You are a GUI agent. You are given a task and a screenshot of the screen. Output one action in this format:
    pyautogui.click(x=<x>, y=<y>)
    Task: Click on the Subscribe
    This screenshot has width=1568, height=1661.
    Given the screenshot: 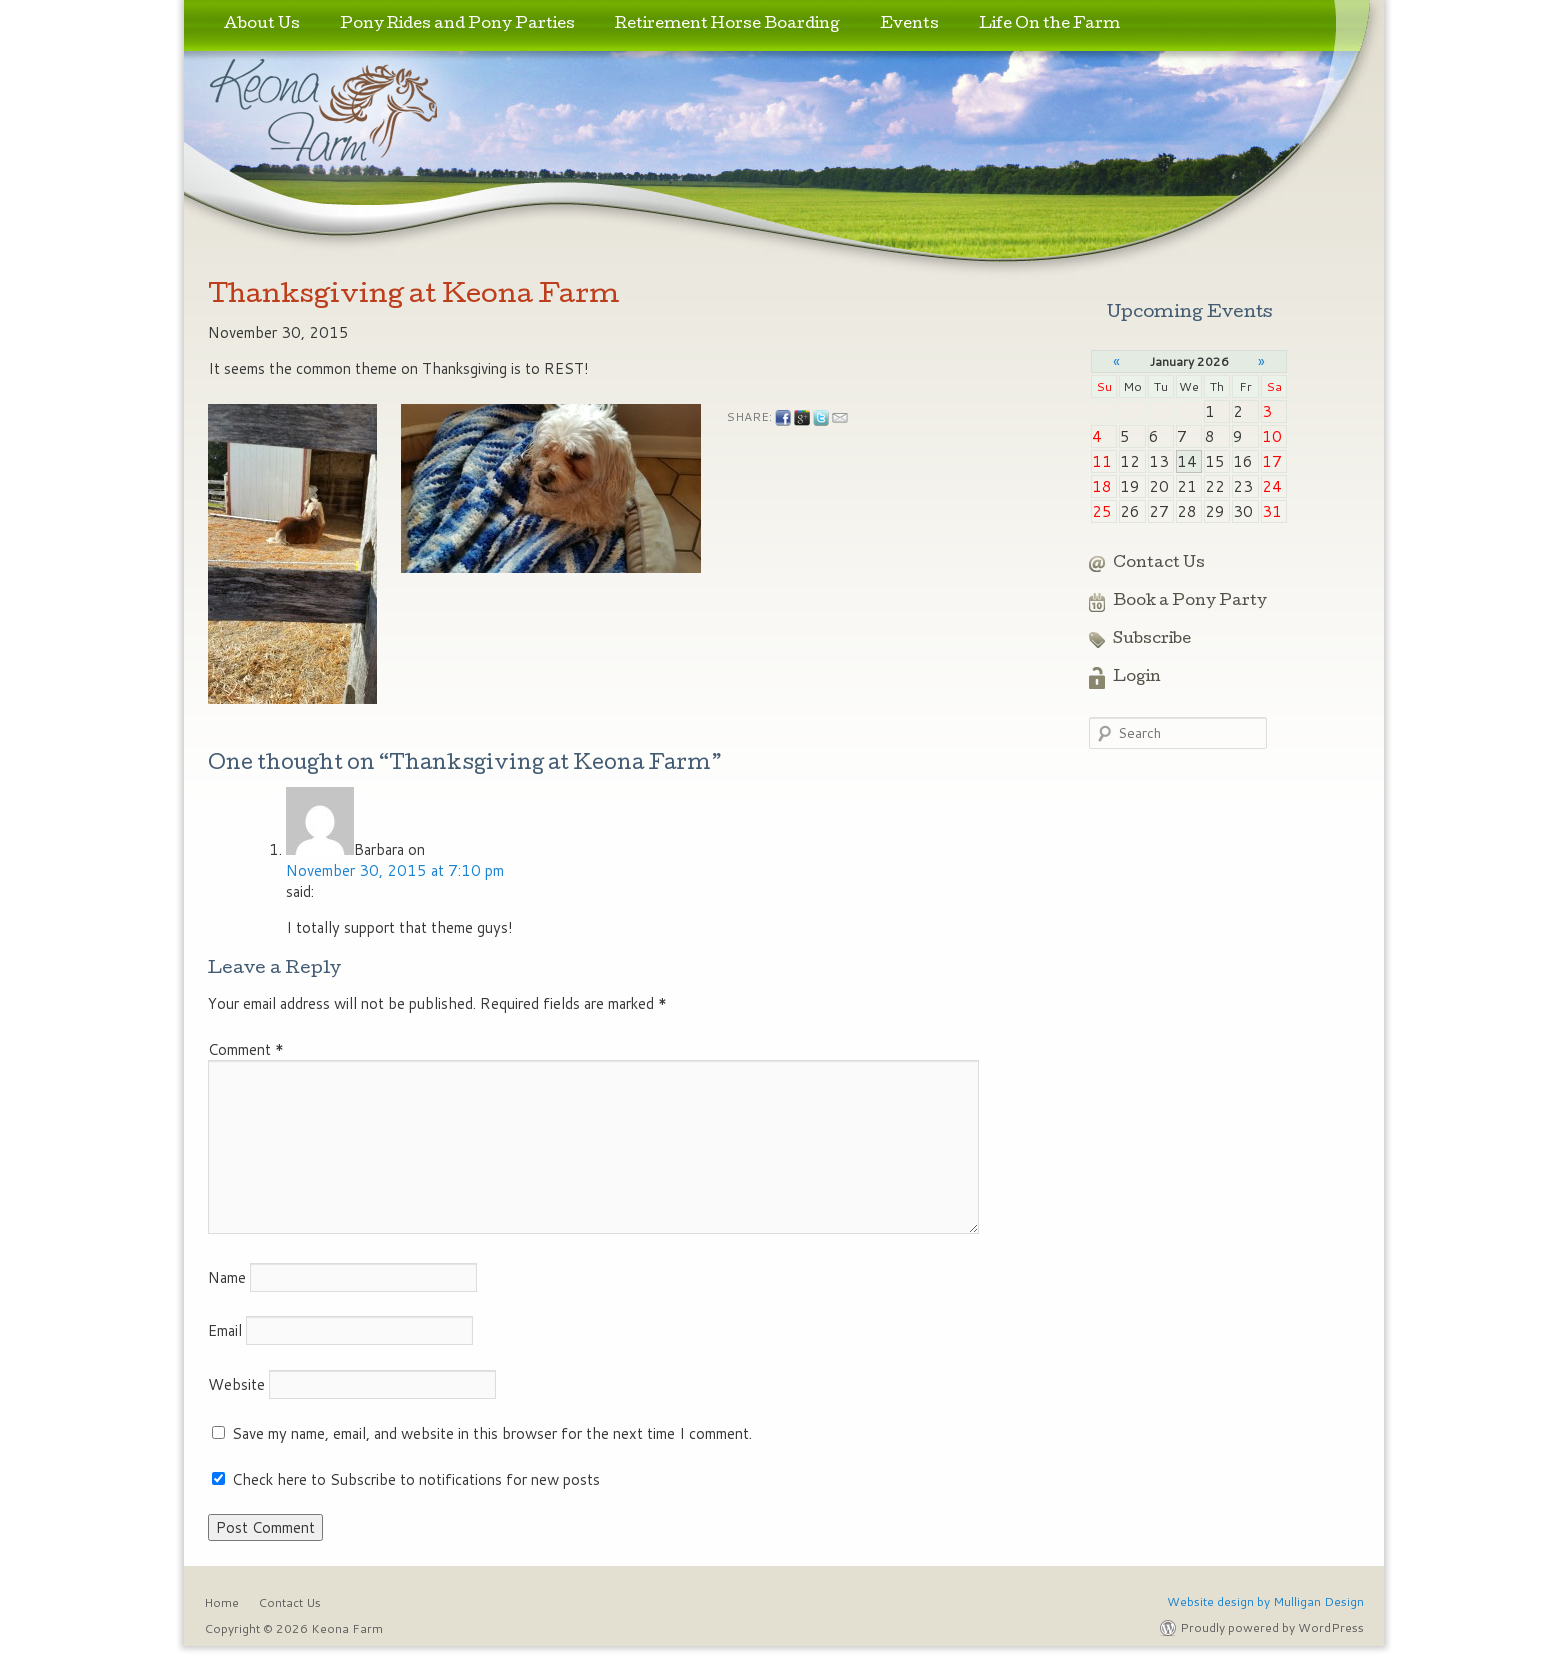 What is the action you would take?
    pyautogui.click(x=1152, y=640)
    